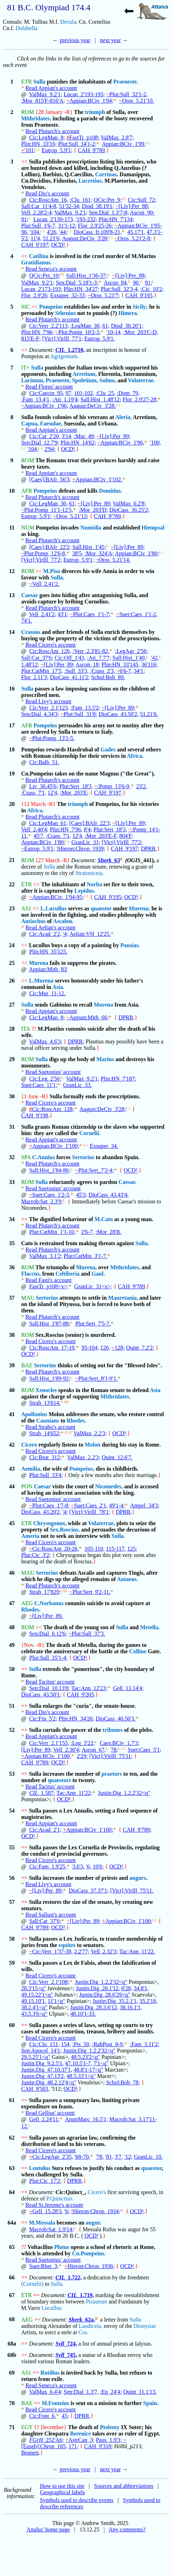 Image resolution: width=172 pixels, height=2576 pixels. Describe the element at coordinates (67, 1945) in the screenshot. I see `equites` at that location.